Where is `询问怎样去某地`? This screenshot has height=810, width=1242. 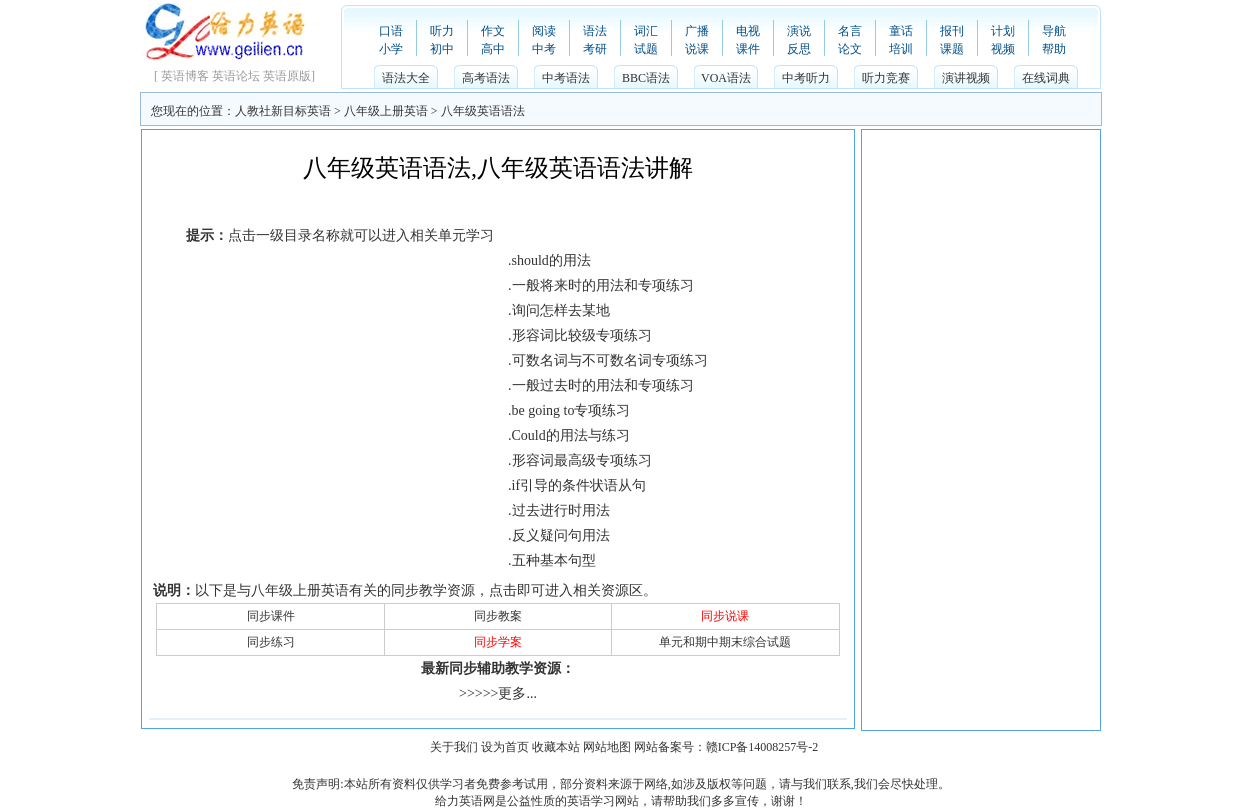
询问怎样去某地 is located at coordinates (561, 310).